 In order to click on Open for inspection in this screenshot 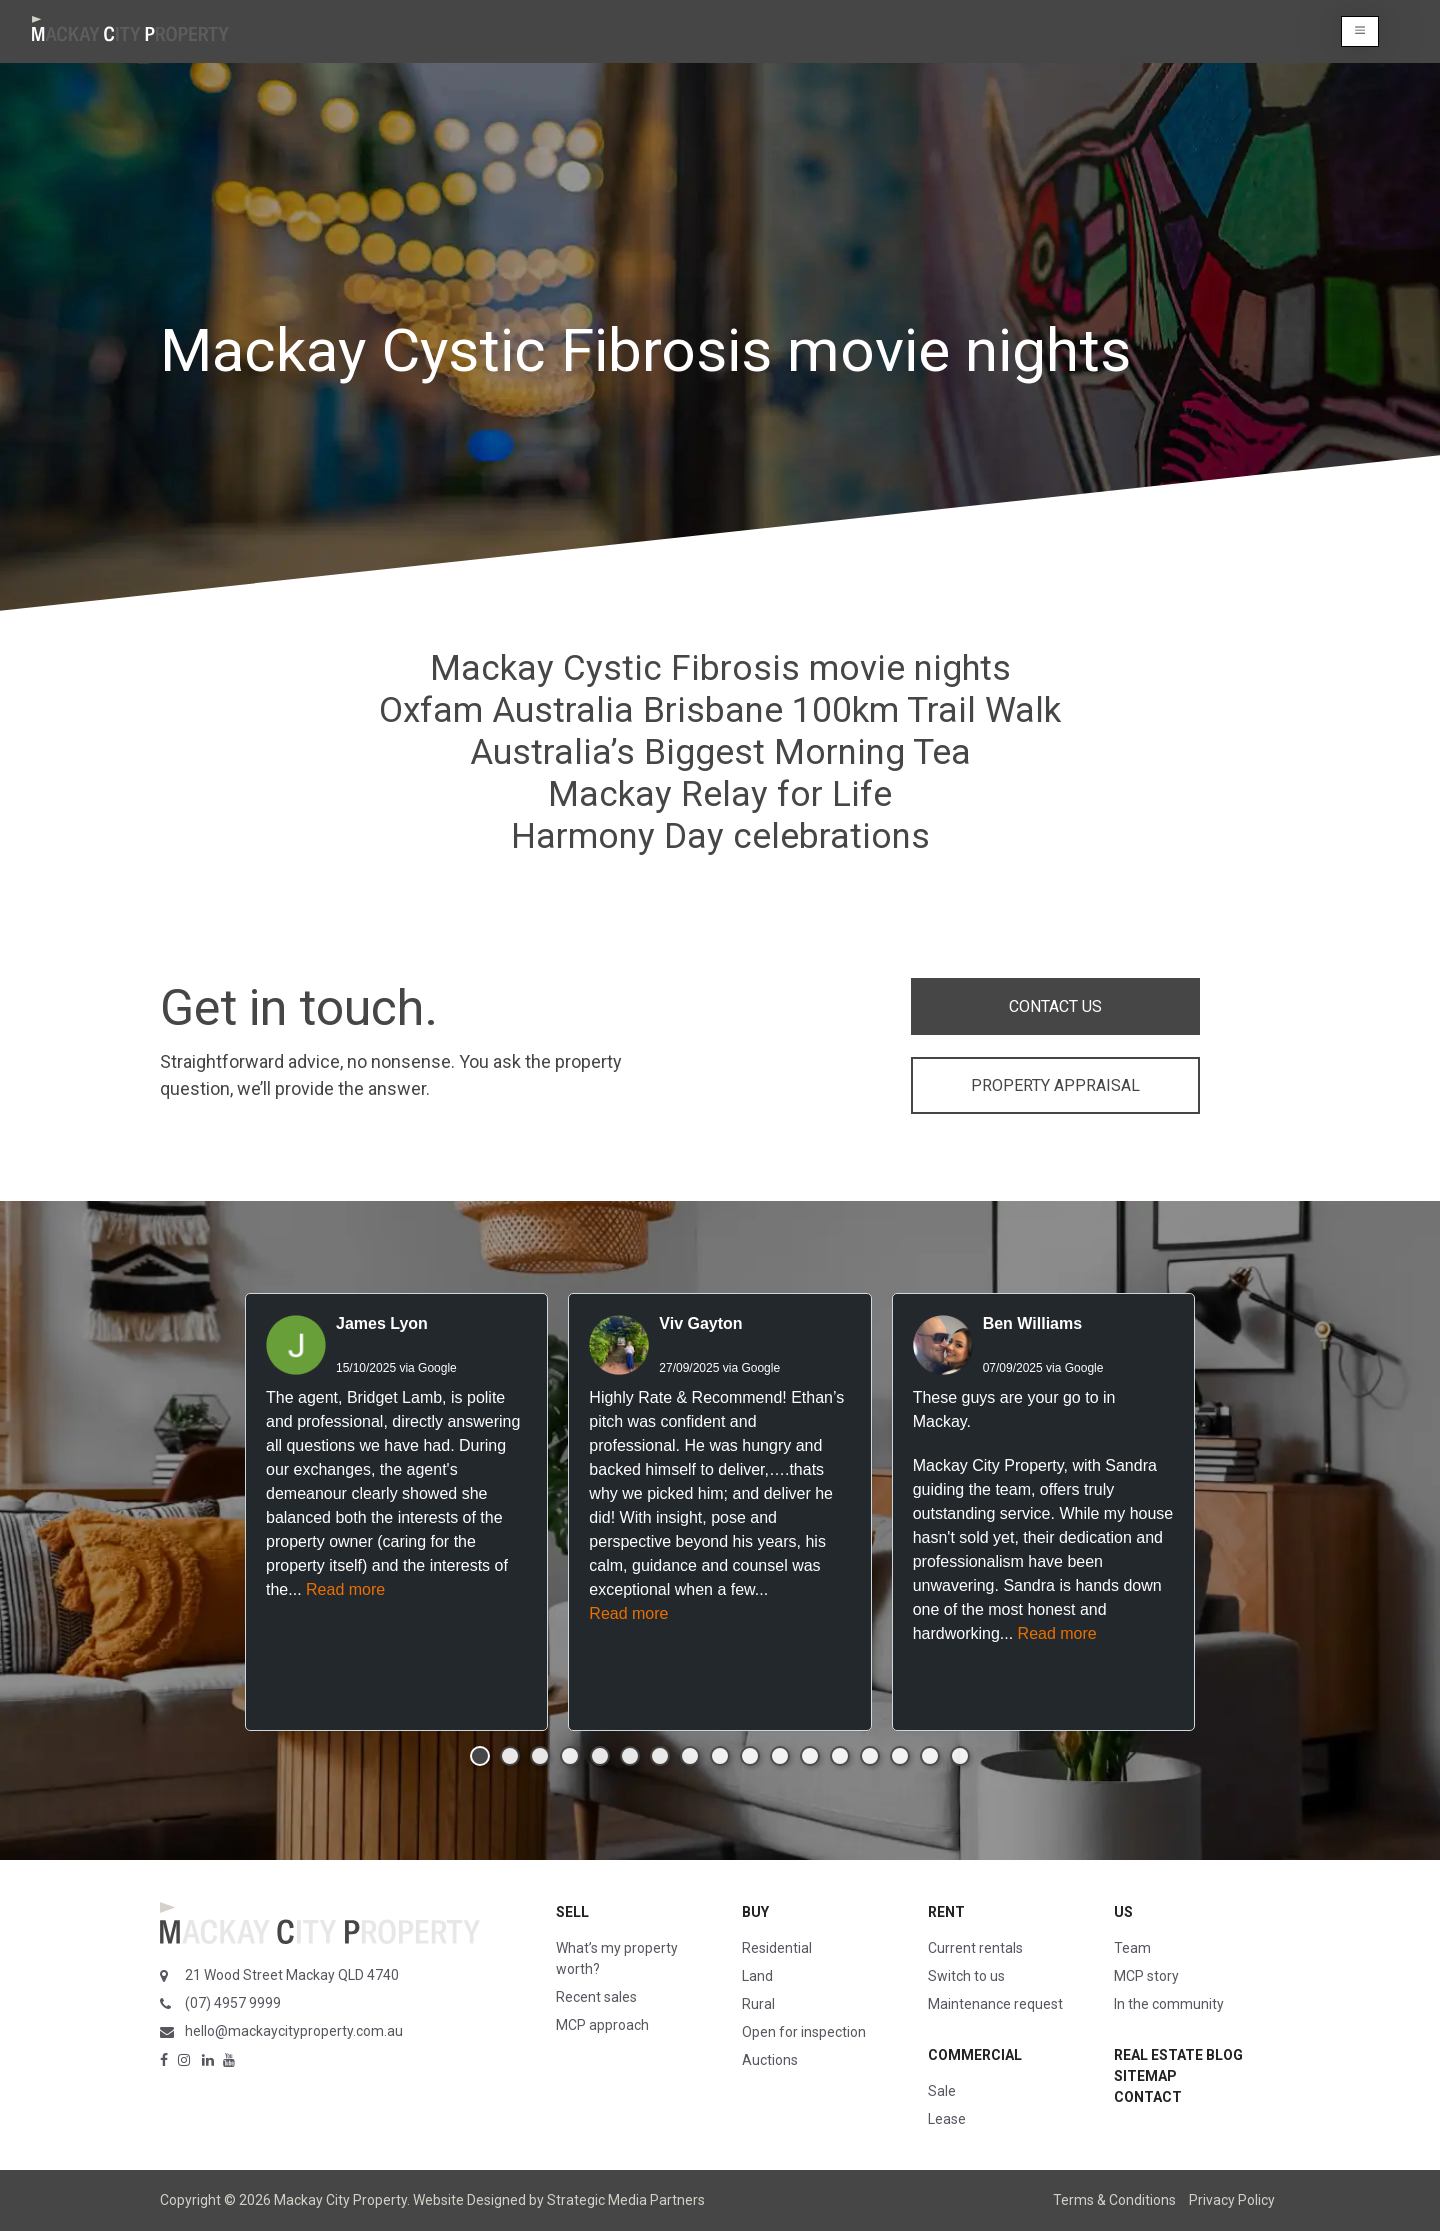, I will do `click(804, 2032)`.